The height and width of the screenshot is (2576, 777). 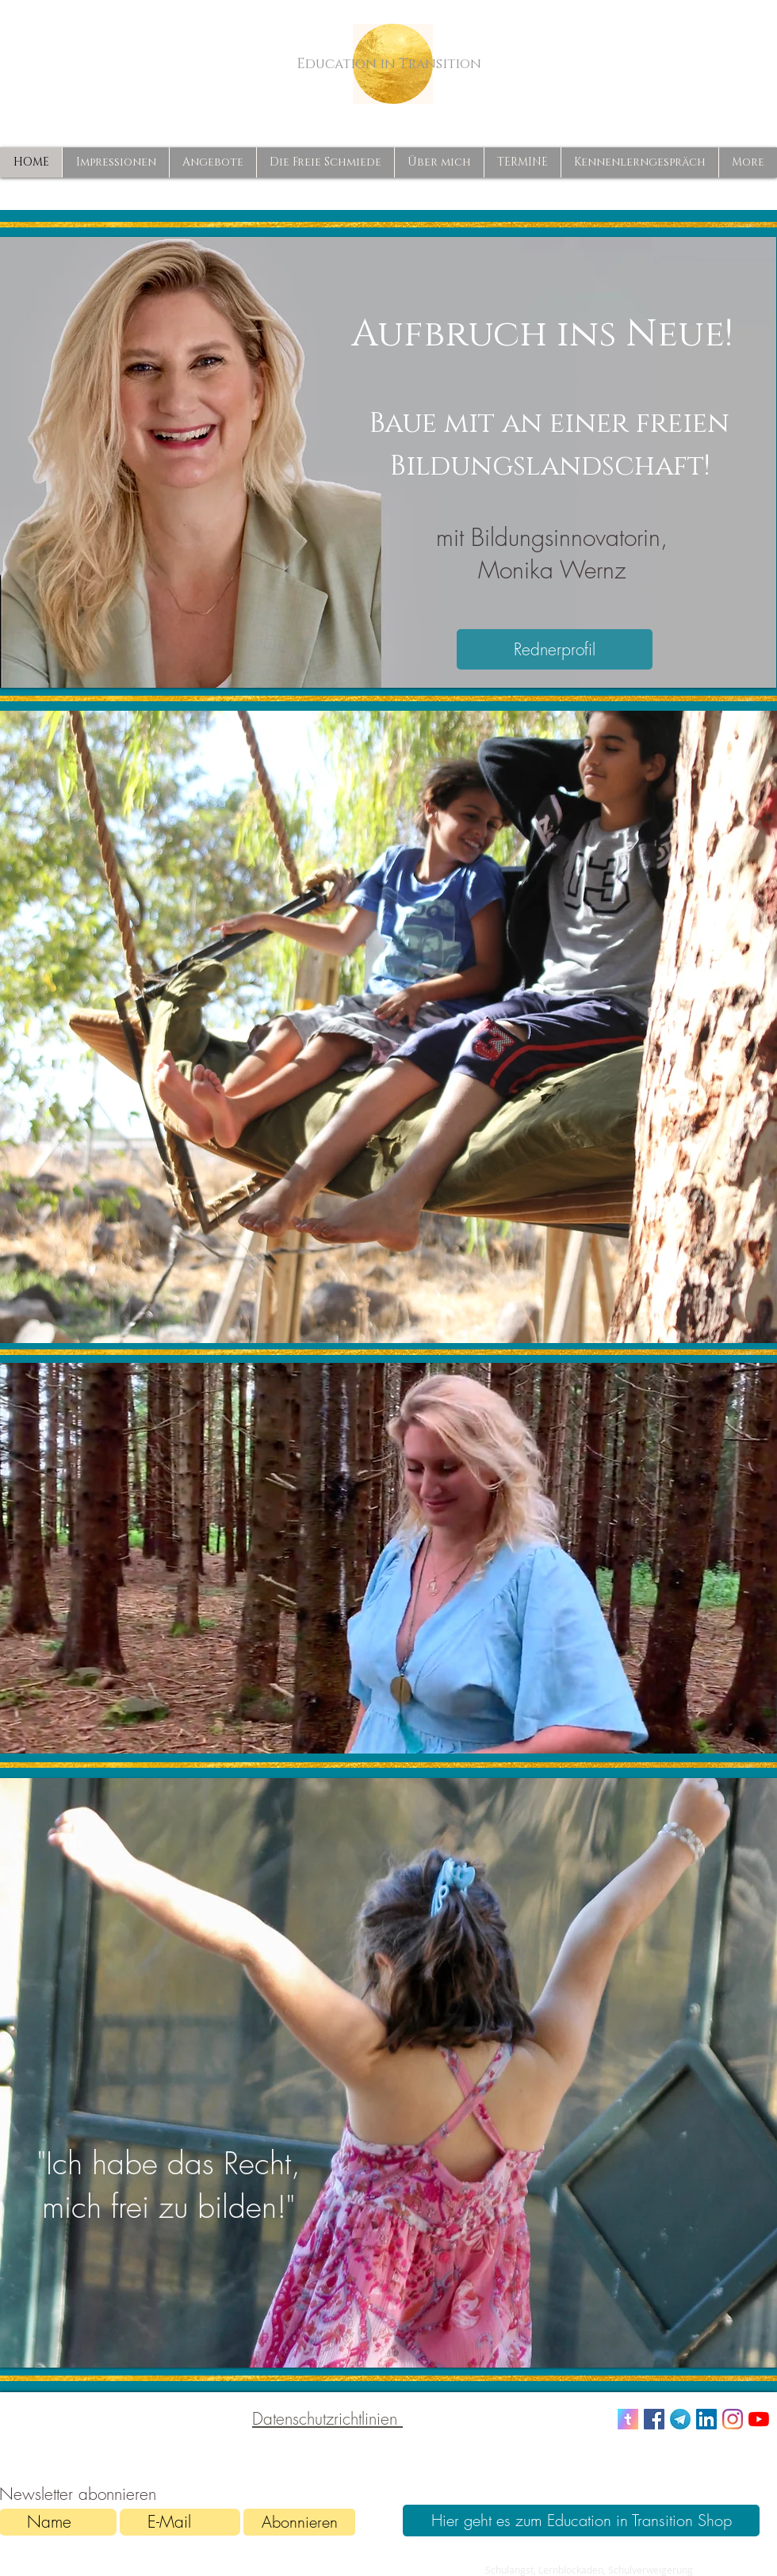 I want to click on Datenschutzrichtlinien, so click(x=327, y=2418).